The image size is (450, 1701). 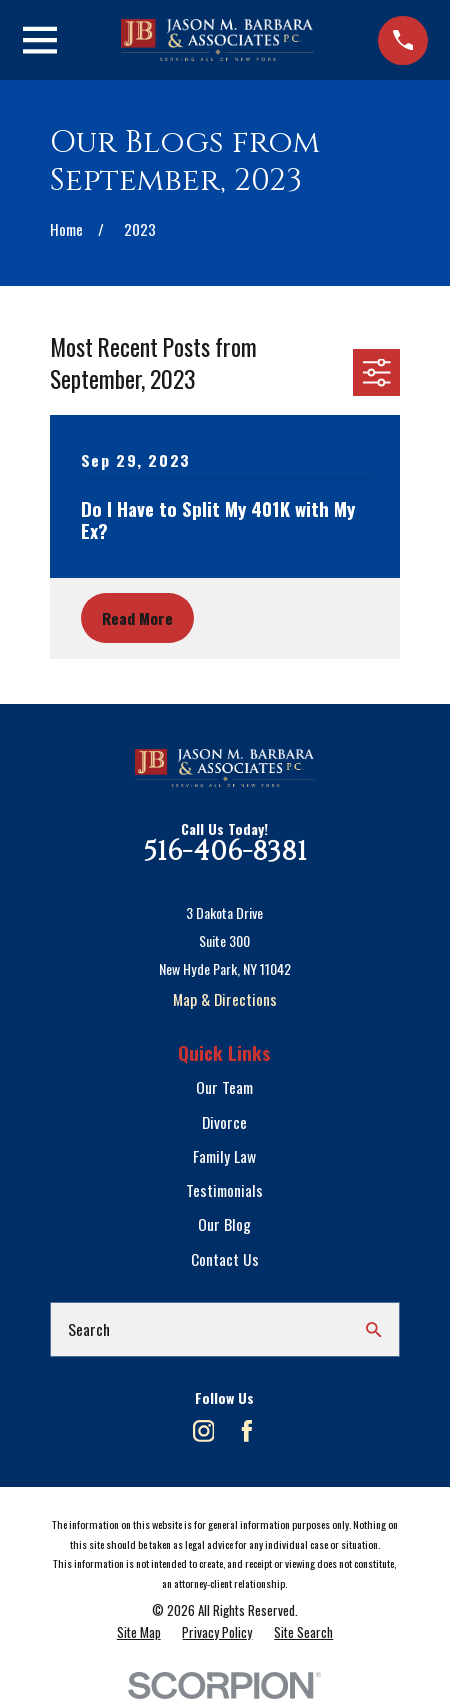 What do you see at coordinates (89, 1329) in the screenshot?
I see `Search` at bounding box center [89, 1329].